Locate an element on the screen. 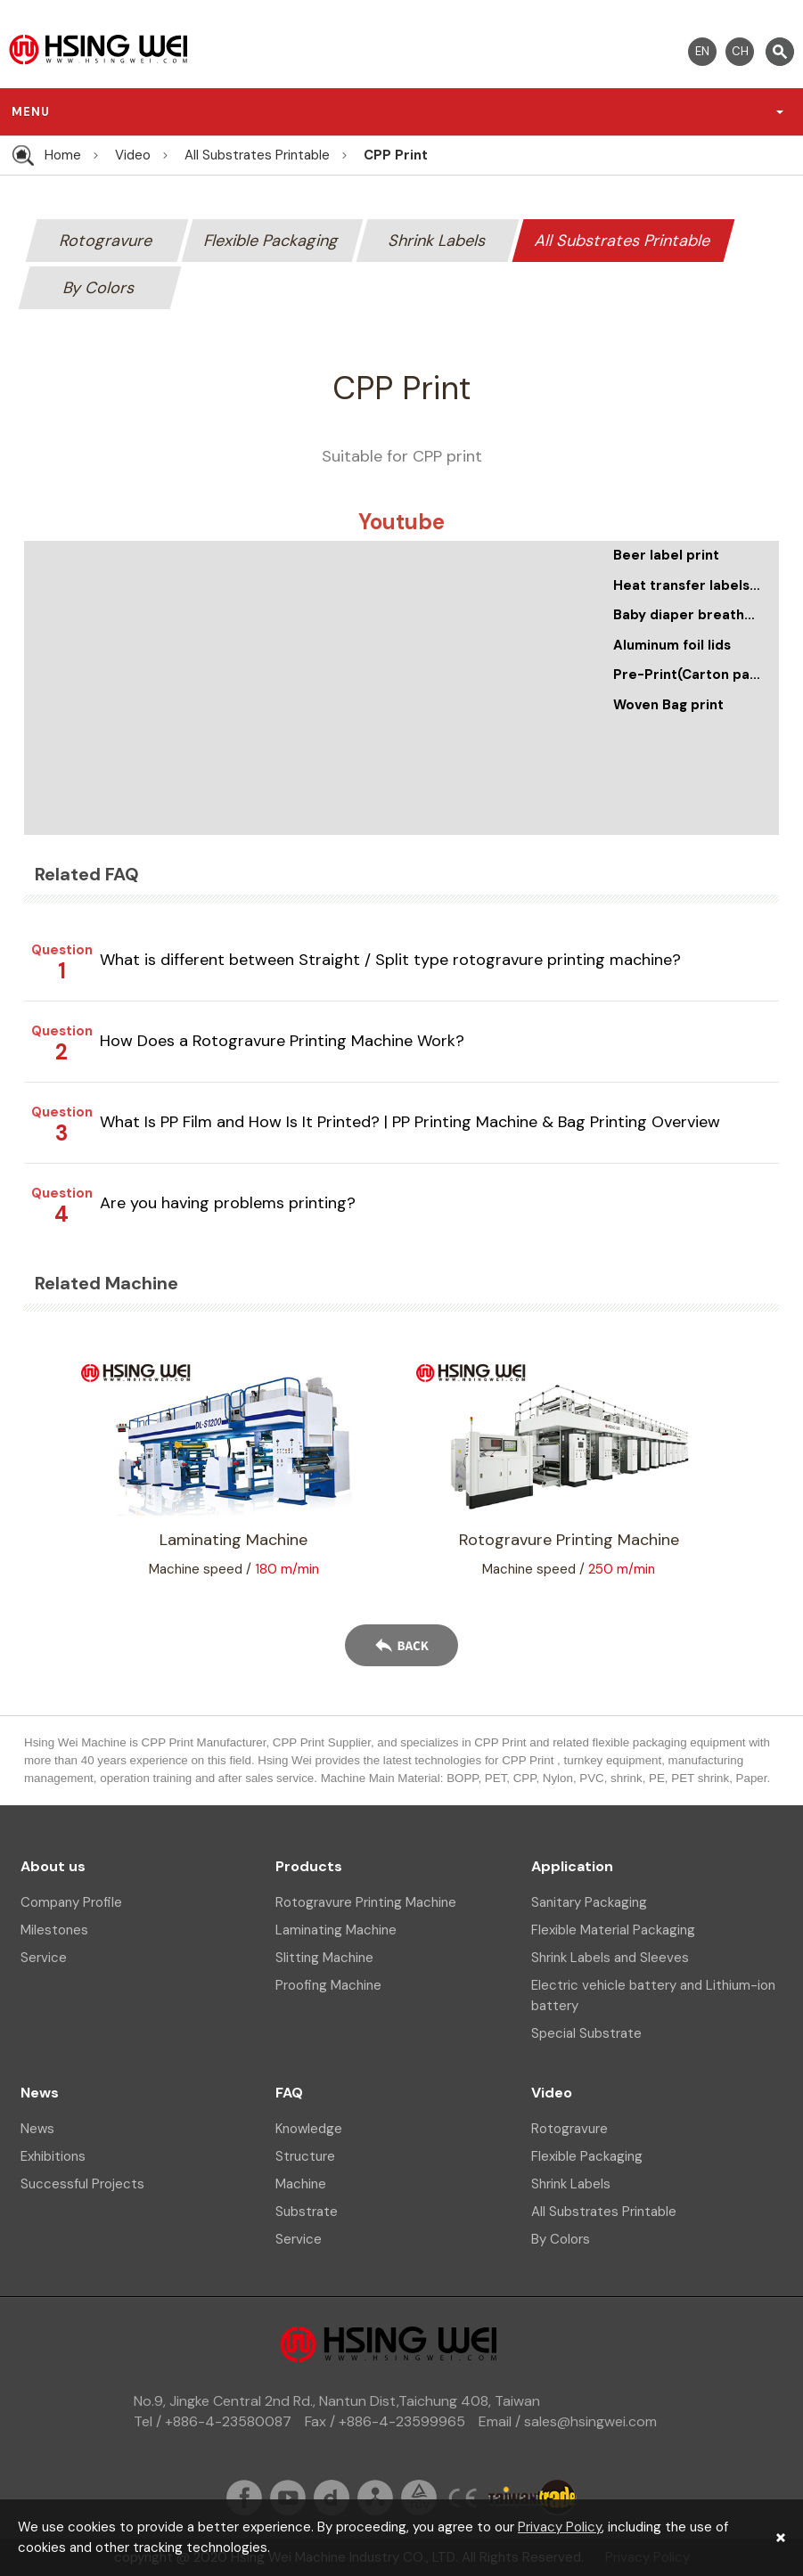  Video is located at coordinates (133, 155).